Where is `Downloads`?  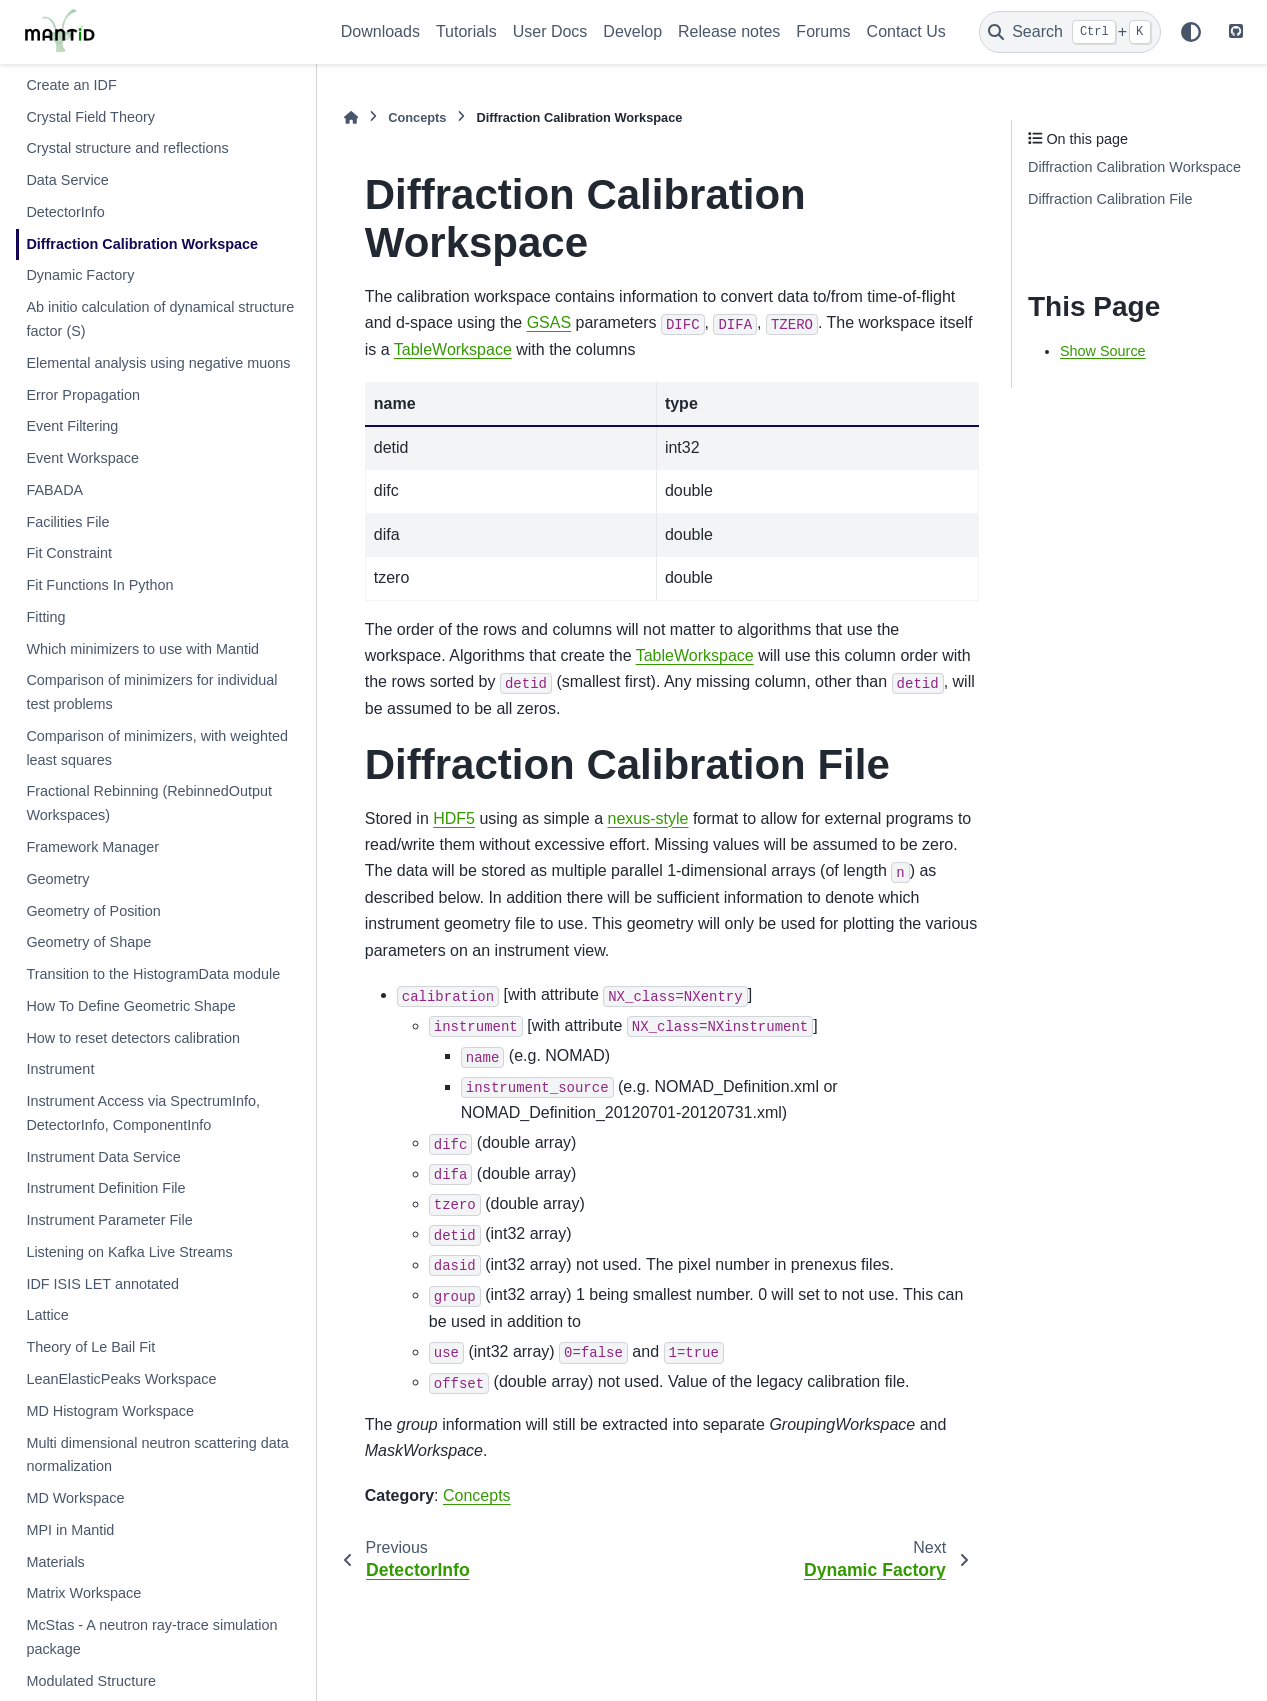
Downloads is located at coordinates (380, 31).